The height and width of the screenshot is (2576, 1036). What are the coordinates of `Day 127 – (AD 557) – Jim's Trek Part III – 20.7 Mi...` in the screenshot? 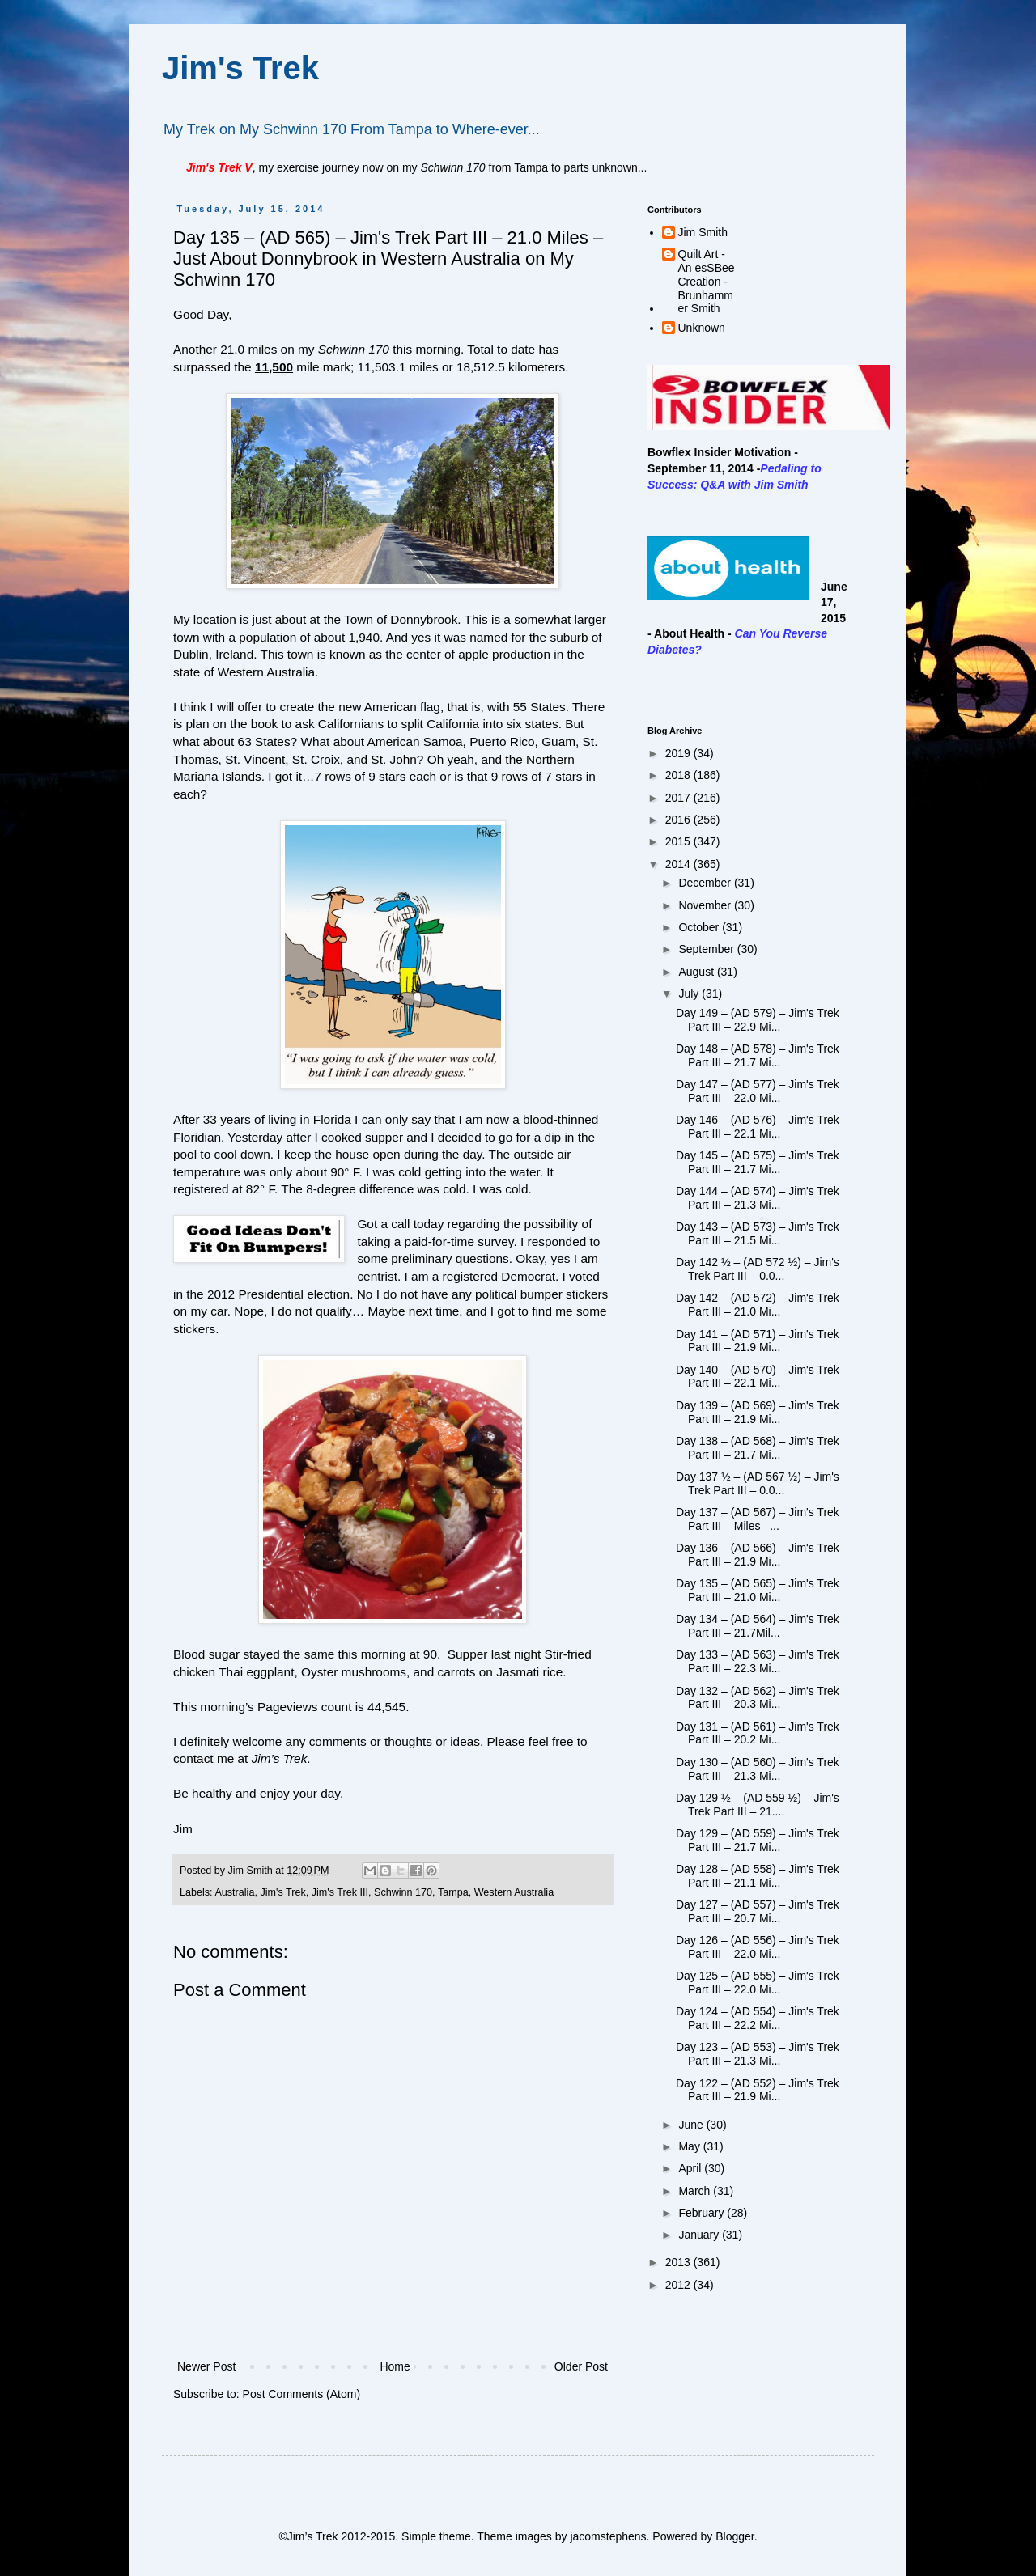 It's located at (757, 1911).